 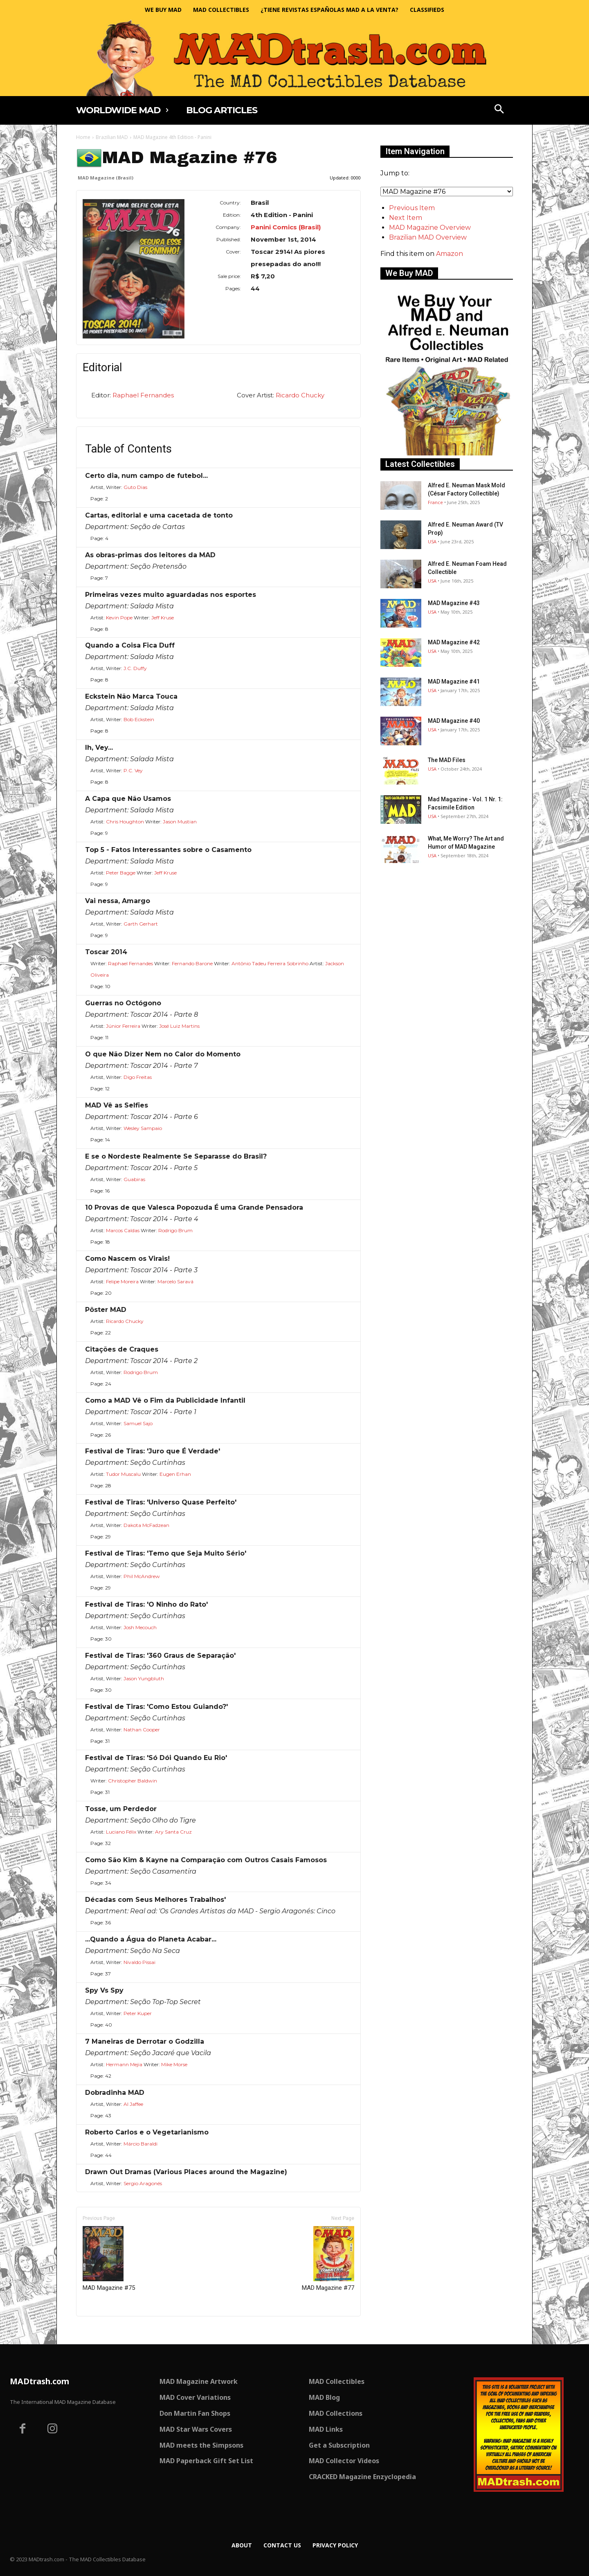 I want to click on France, so click(x=435, y=502).